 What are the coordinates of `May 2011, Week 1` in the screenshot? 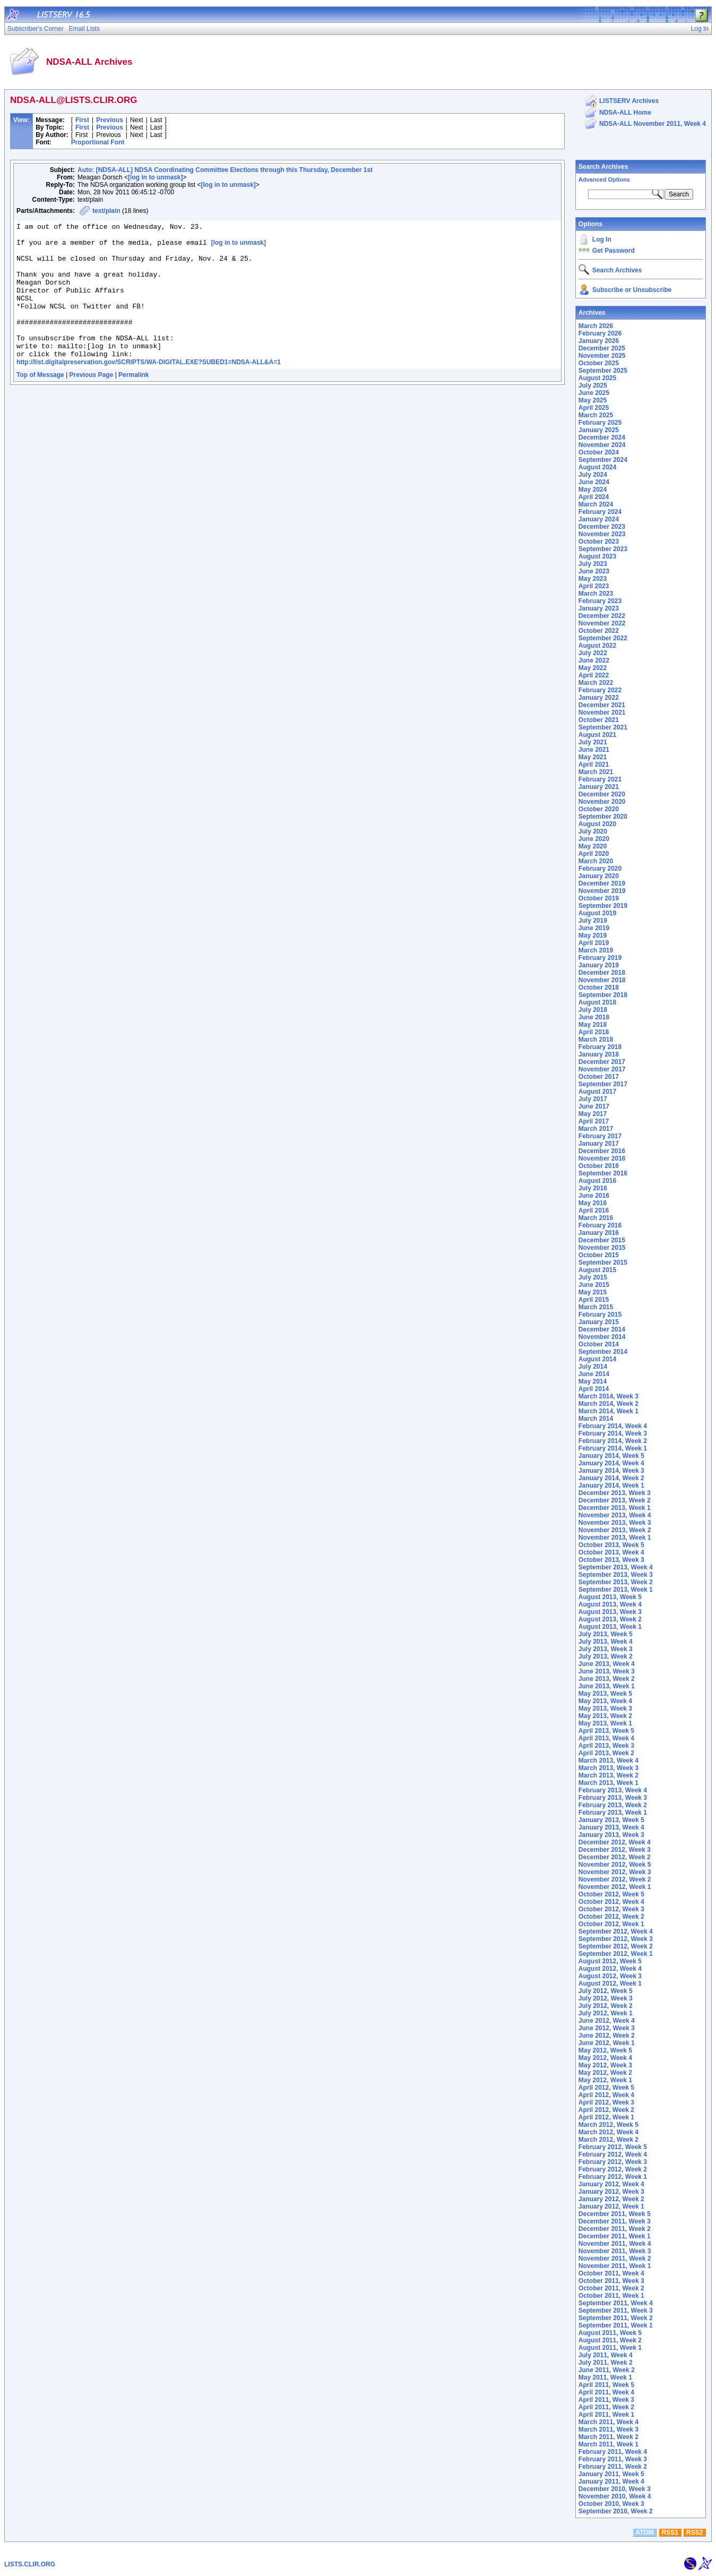 It's located at (605, 2377).